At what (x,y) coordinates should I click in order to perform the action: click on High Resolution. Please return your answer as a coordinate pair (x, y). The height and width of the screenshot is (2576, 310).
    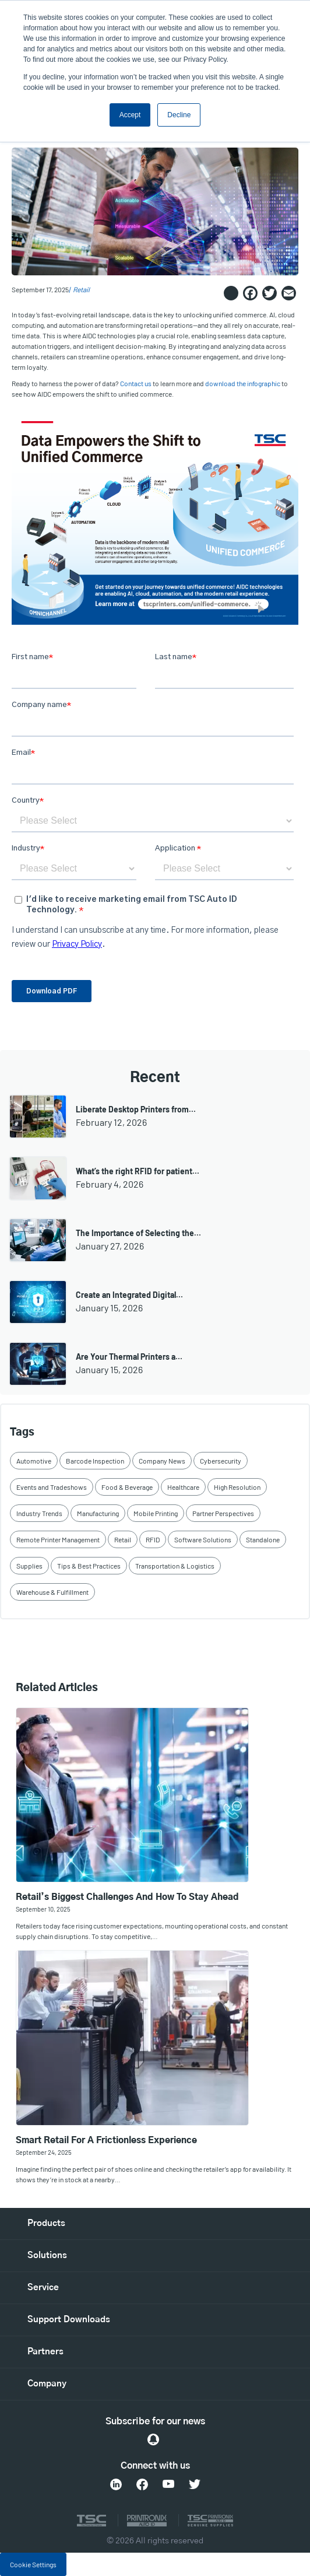
    Looking at the image, I should click on (237, 1487).